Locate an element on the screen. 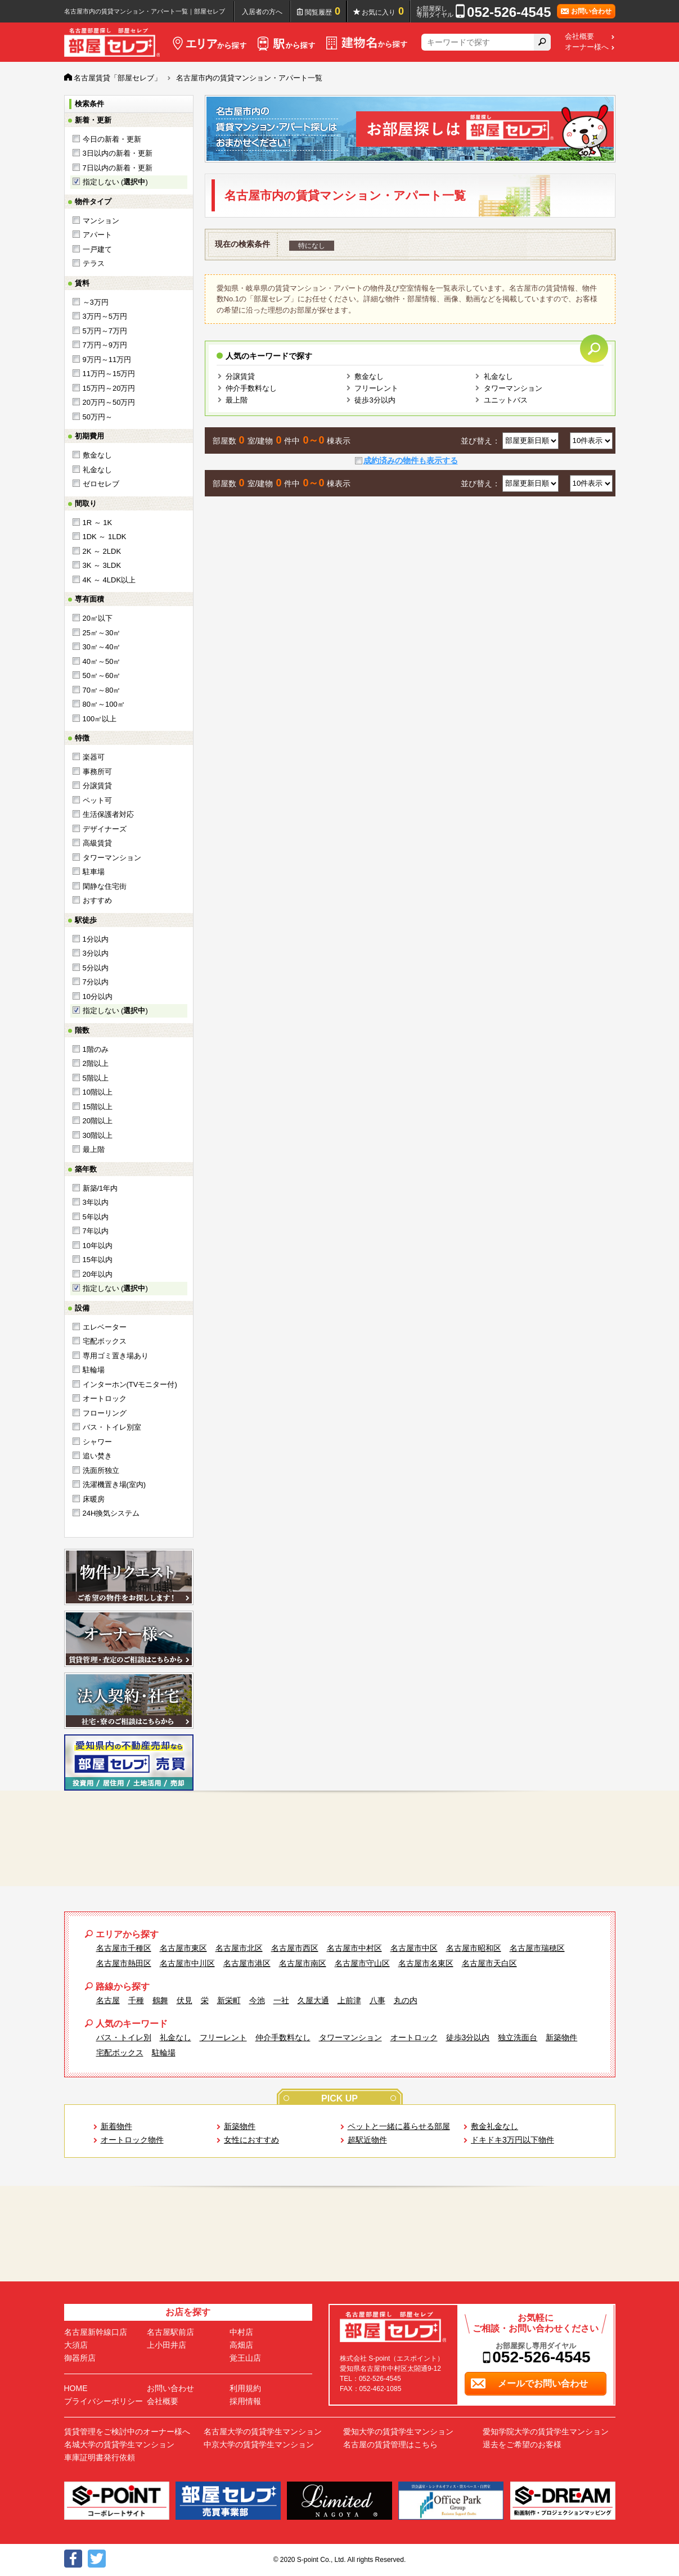  10分以内 is located at coordinates (98, 996).